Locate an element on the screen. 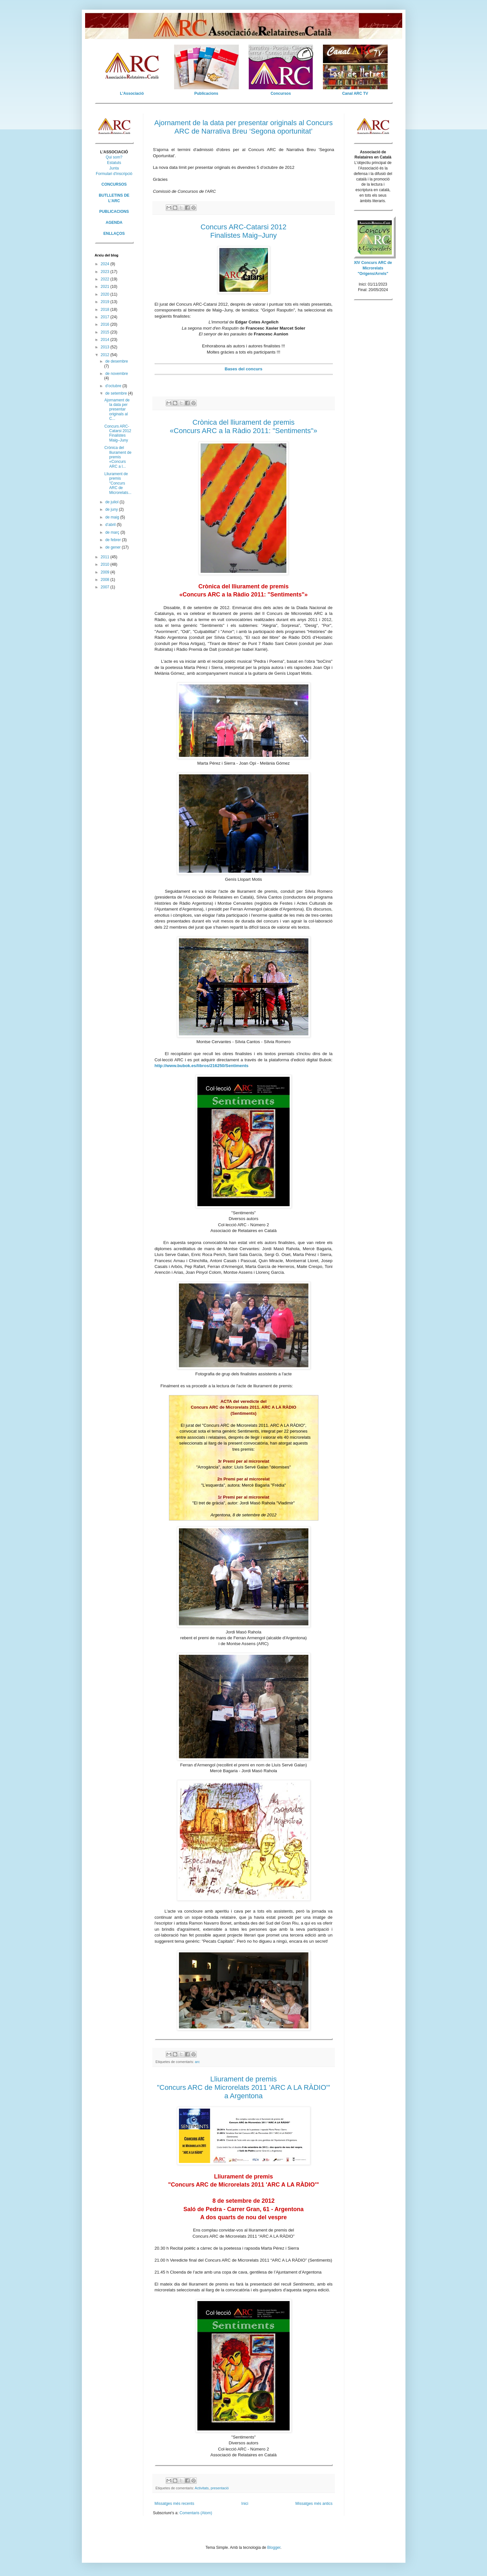  de juliol is located at coordinates (112, 502).